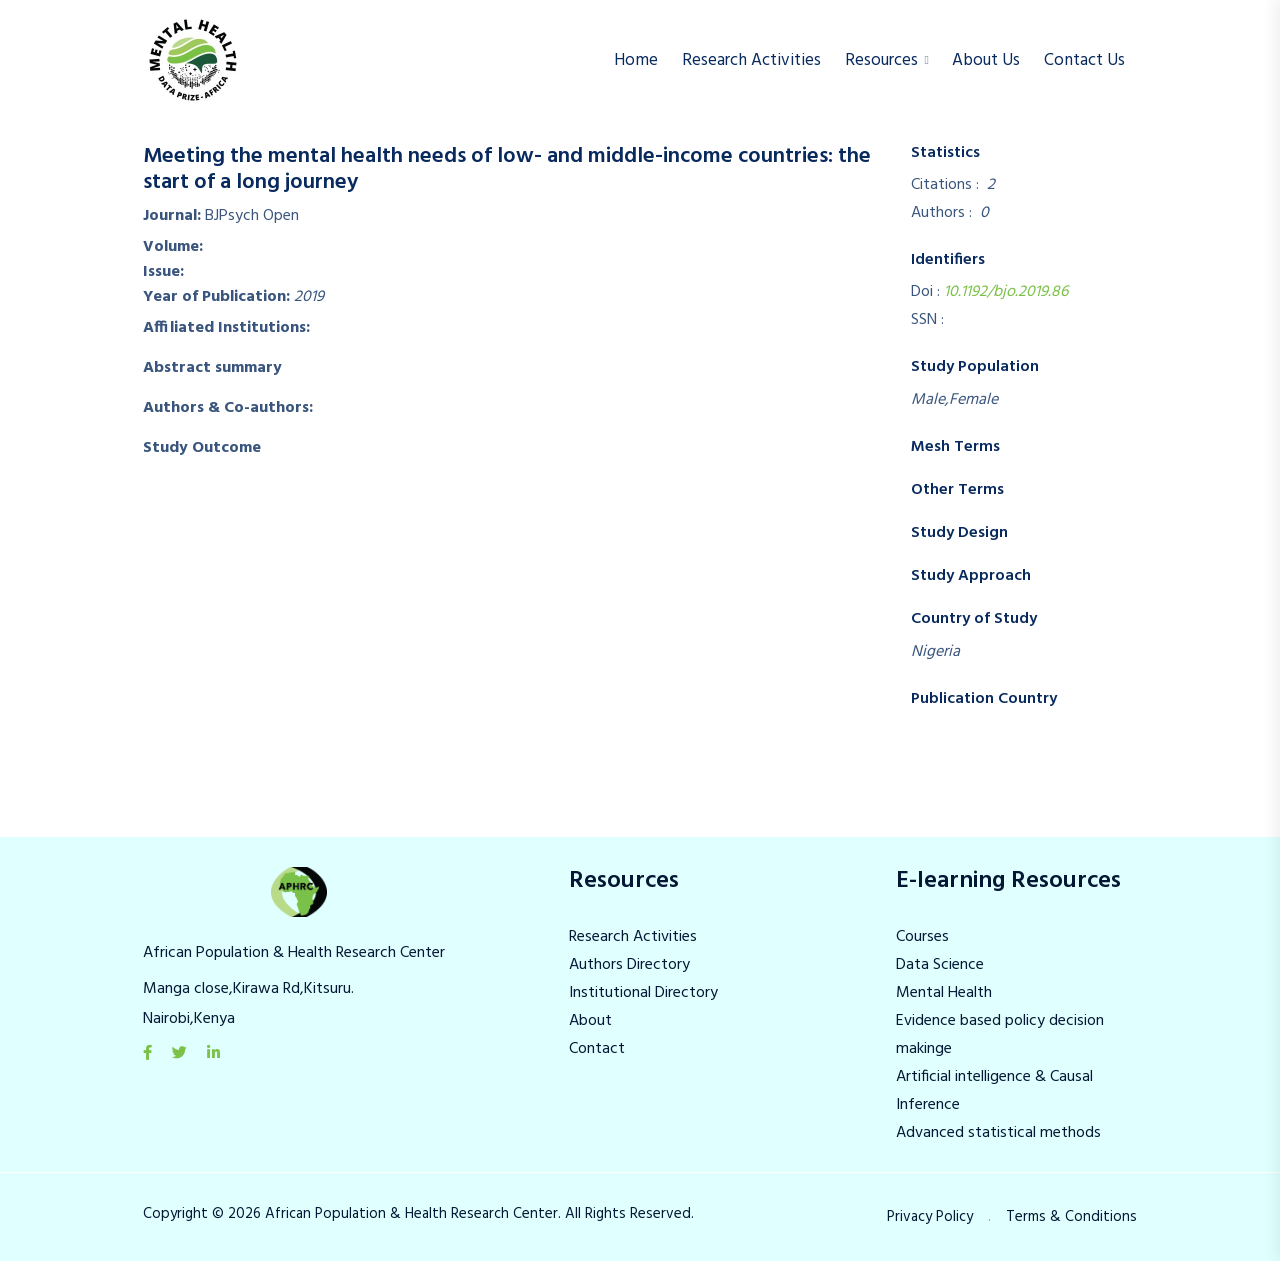 The height and width of the screenshot is (1261, 1280). I want to click on About us, so click(986, 60).